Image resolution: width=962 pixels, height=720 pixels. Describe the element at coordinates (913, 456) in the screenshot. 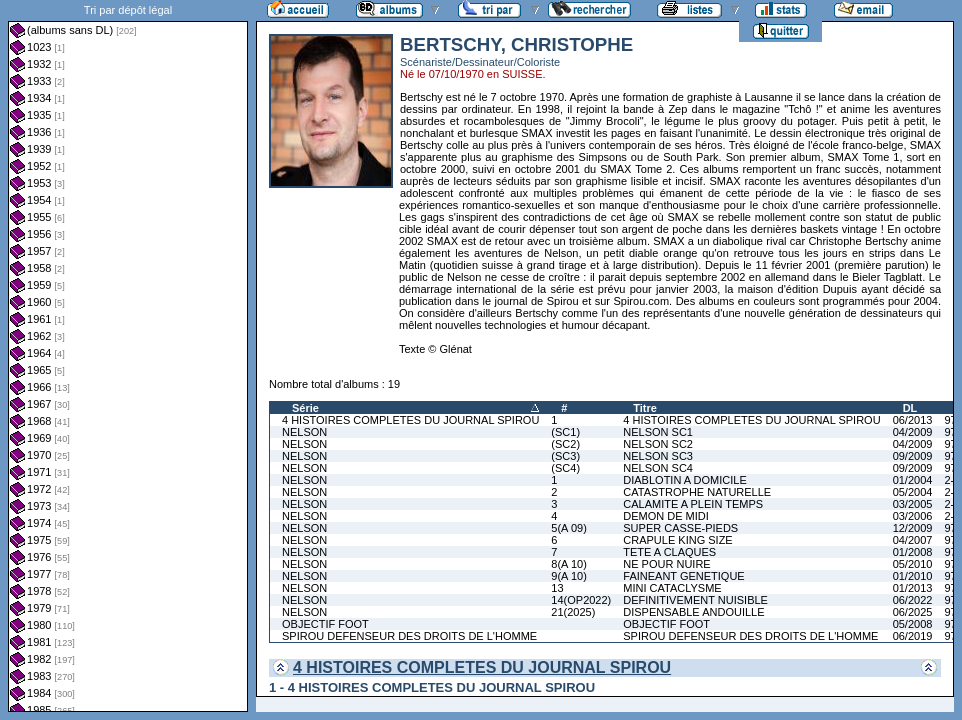

I see `09/2009` at that location.